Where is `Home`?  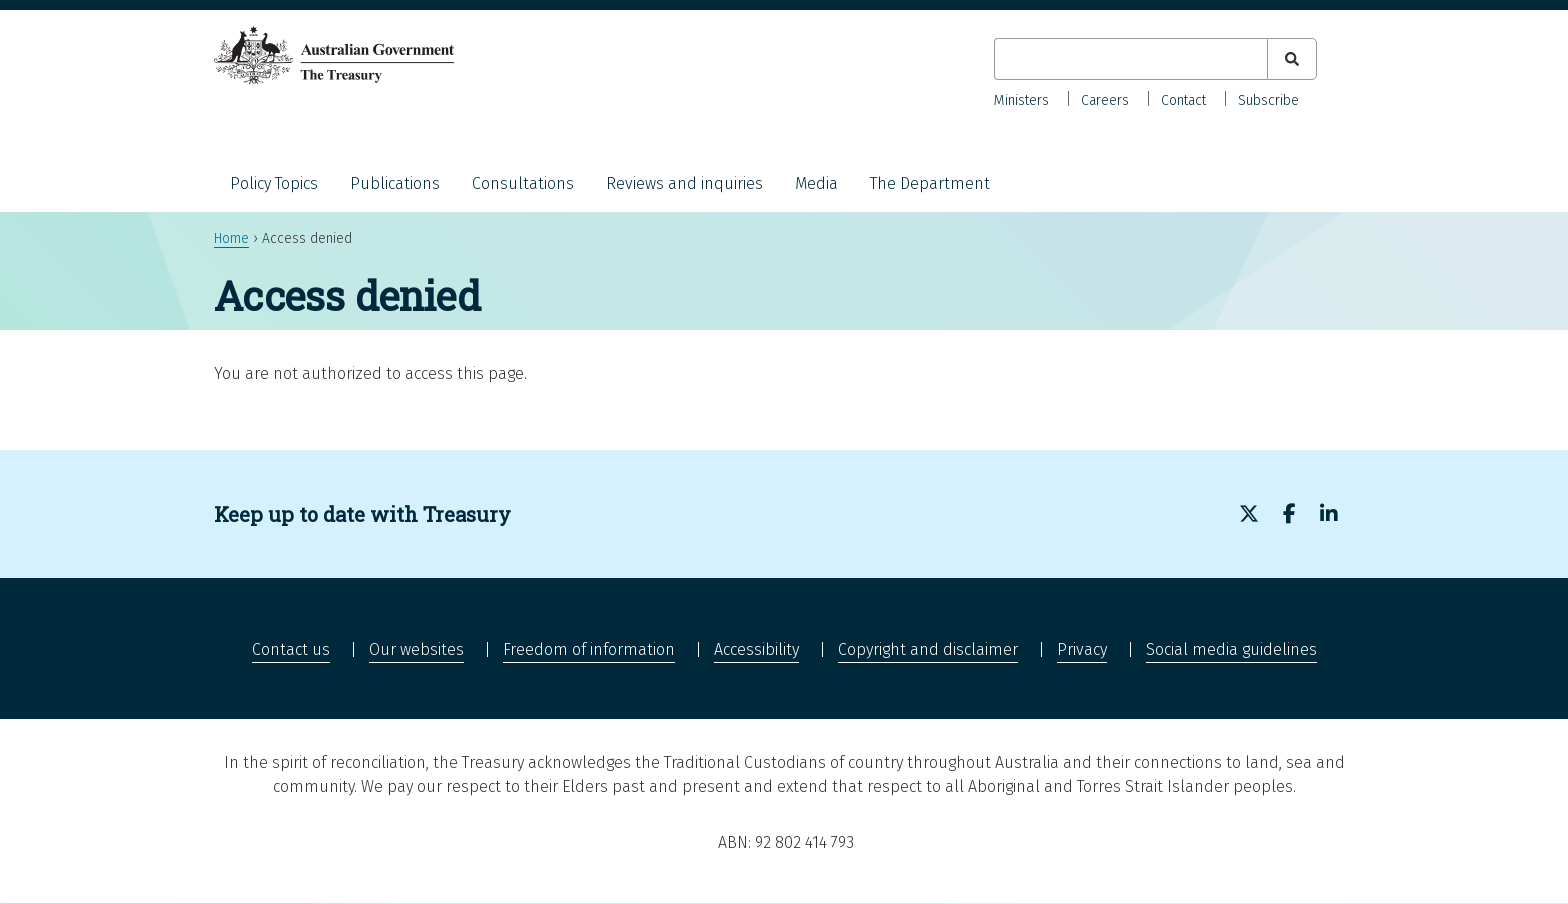 Home is located at coordinates (231, 238).